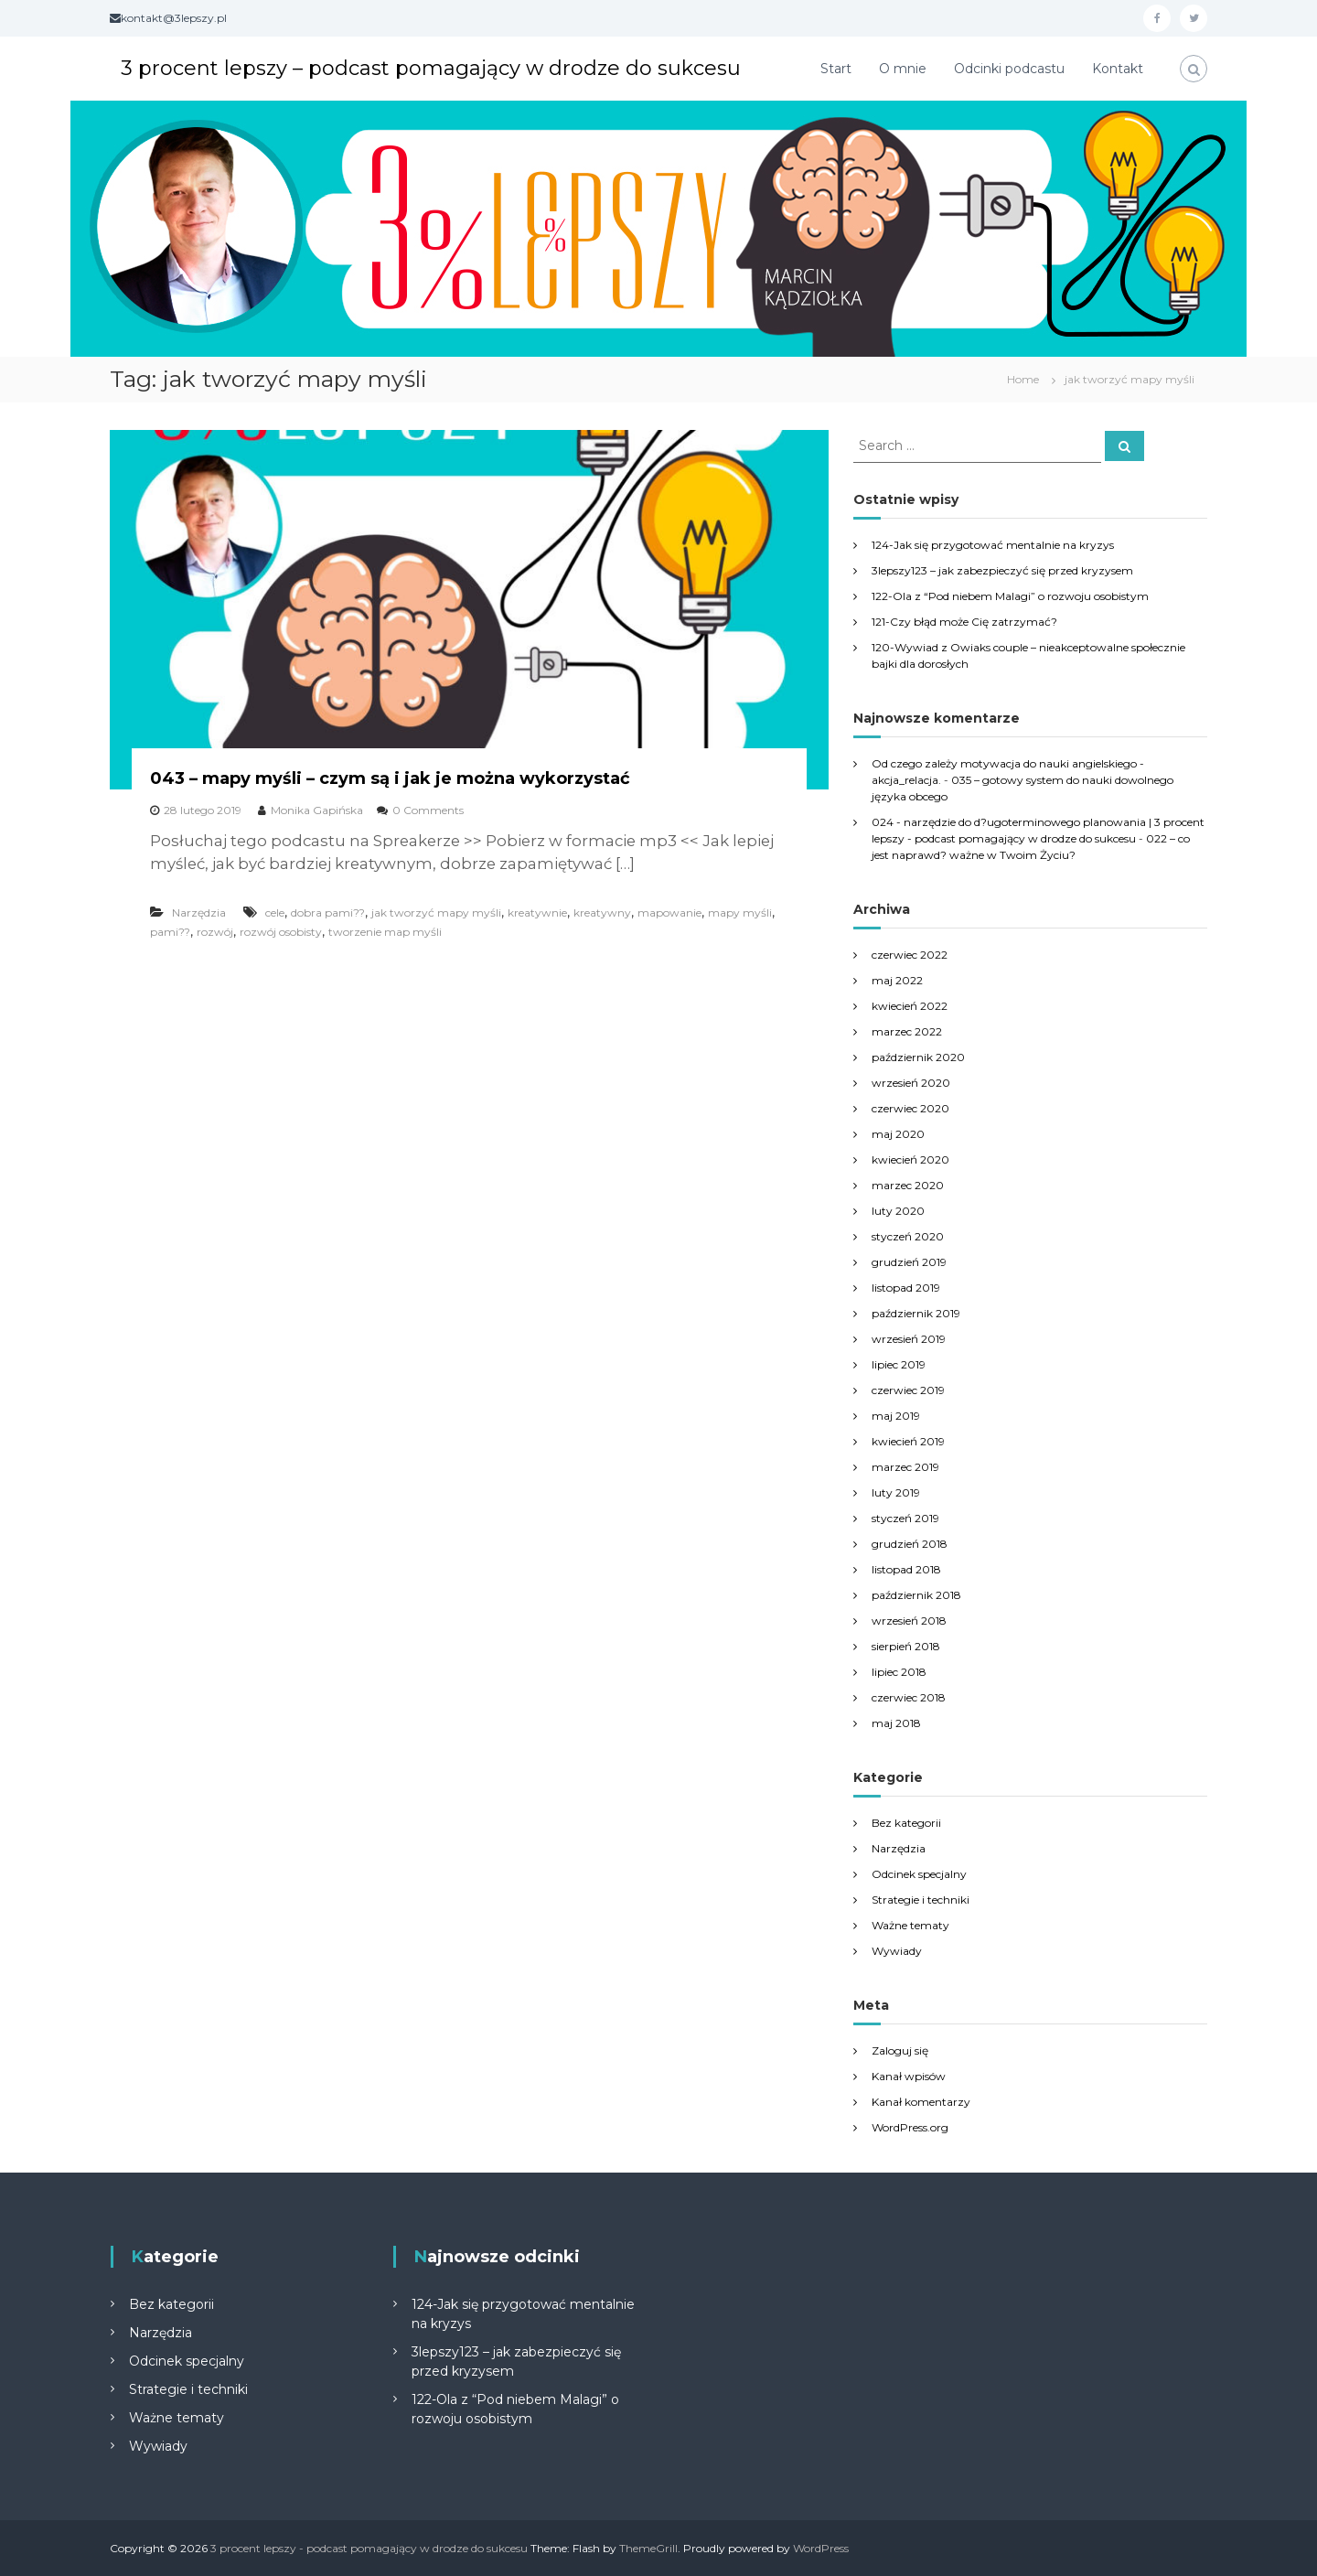  What do you see at coordinates (908, 1441) in the screenshot?
I see `kwiecień 2019` at bounding box center [908, 1441].